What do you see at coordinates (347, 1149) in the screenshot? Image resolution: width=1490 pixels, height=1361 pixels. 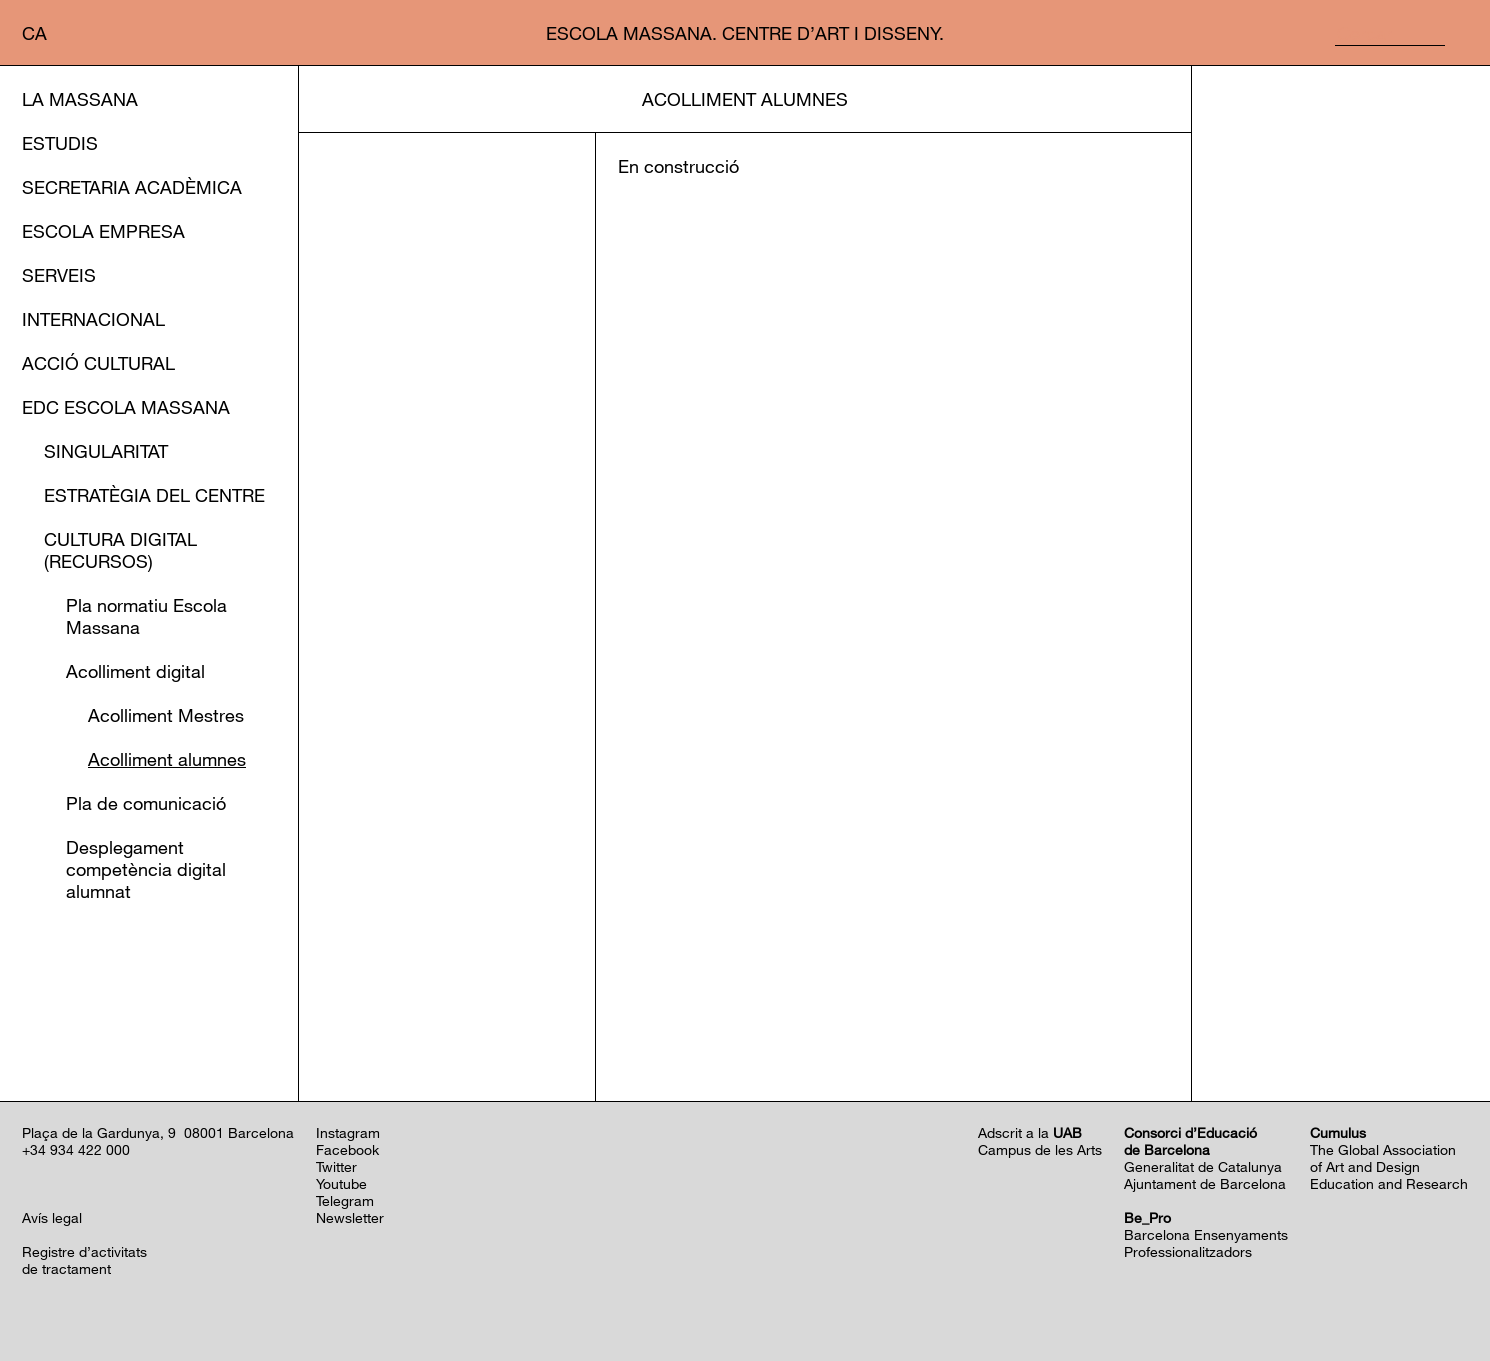 I see `Facebook` at bounding box center [347, 1149].